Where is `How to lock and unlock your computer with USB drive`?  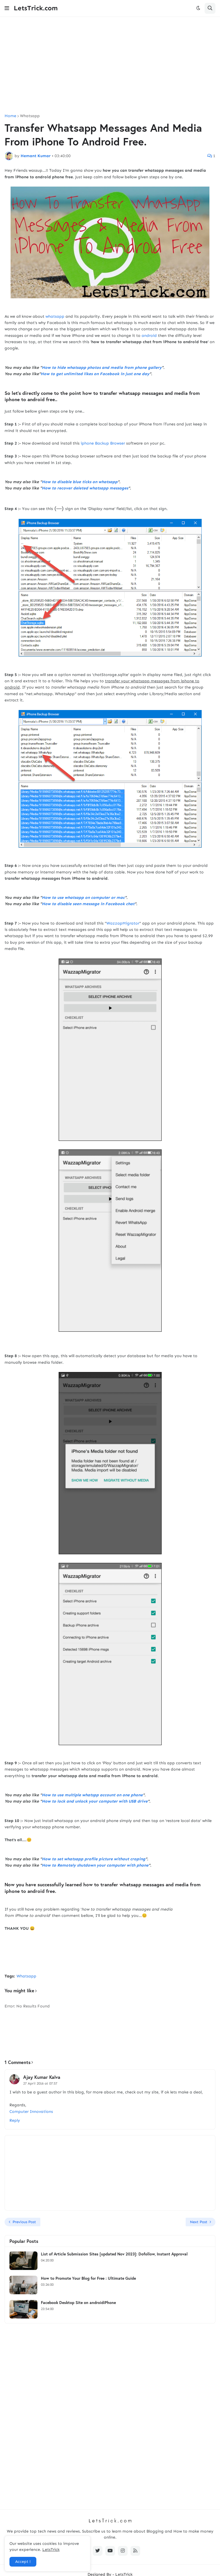 How to lock and unlock your computer with USB drive is located at coordinates (95, 1801).